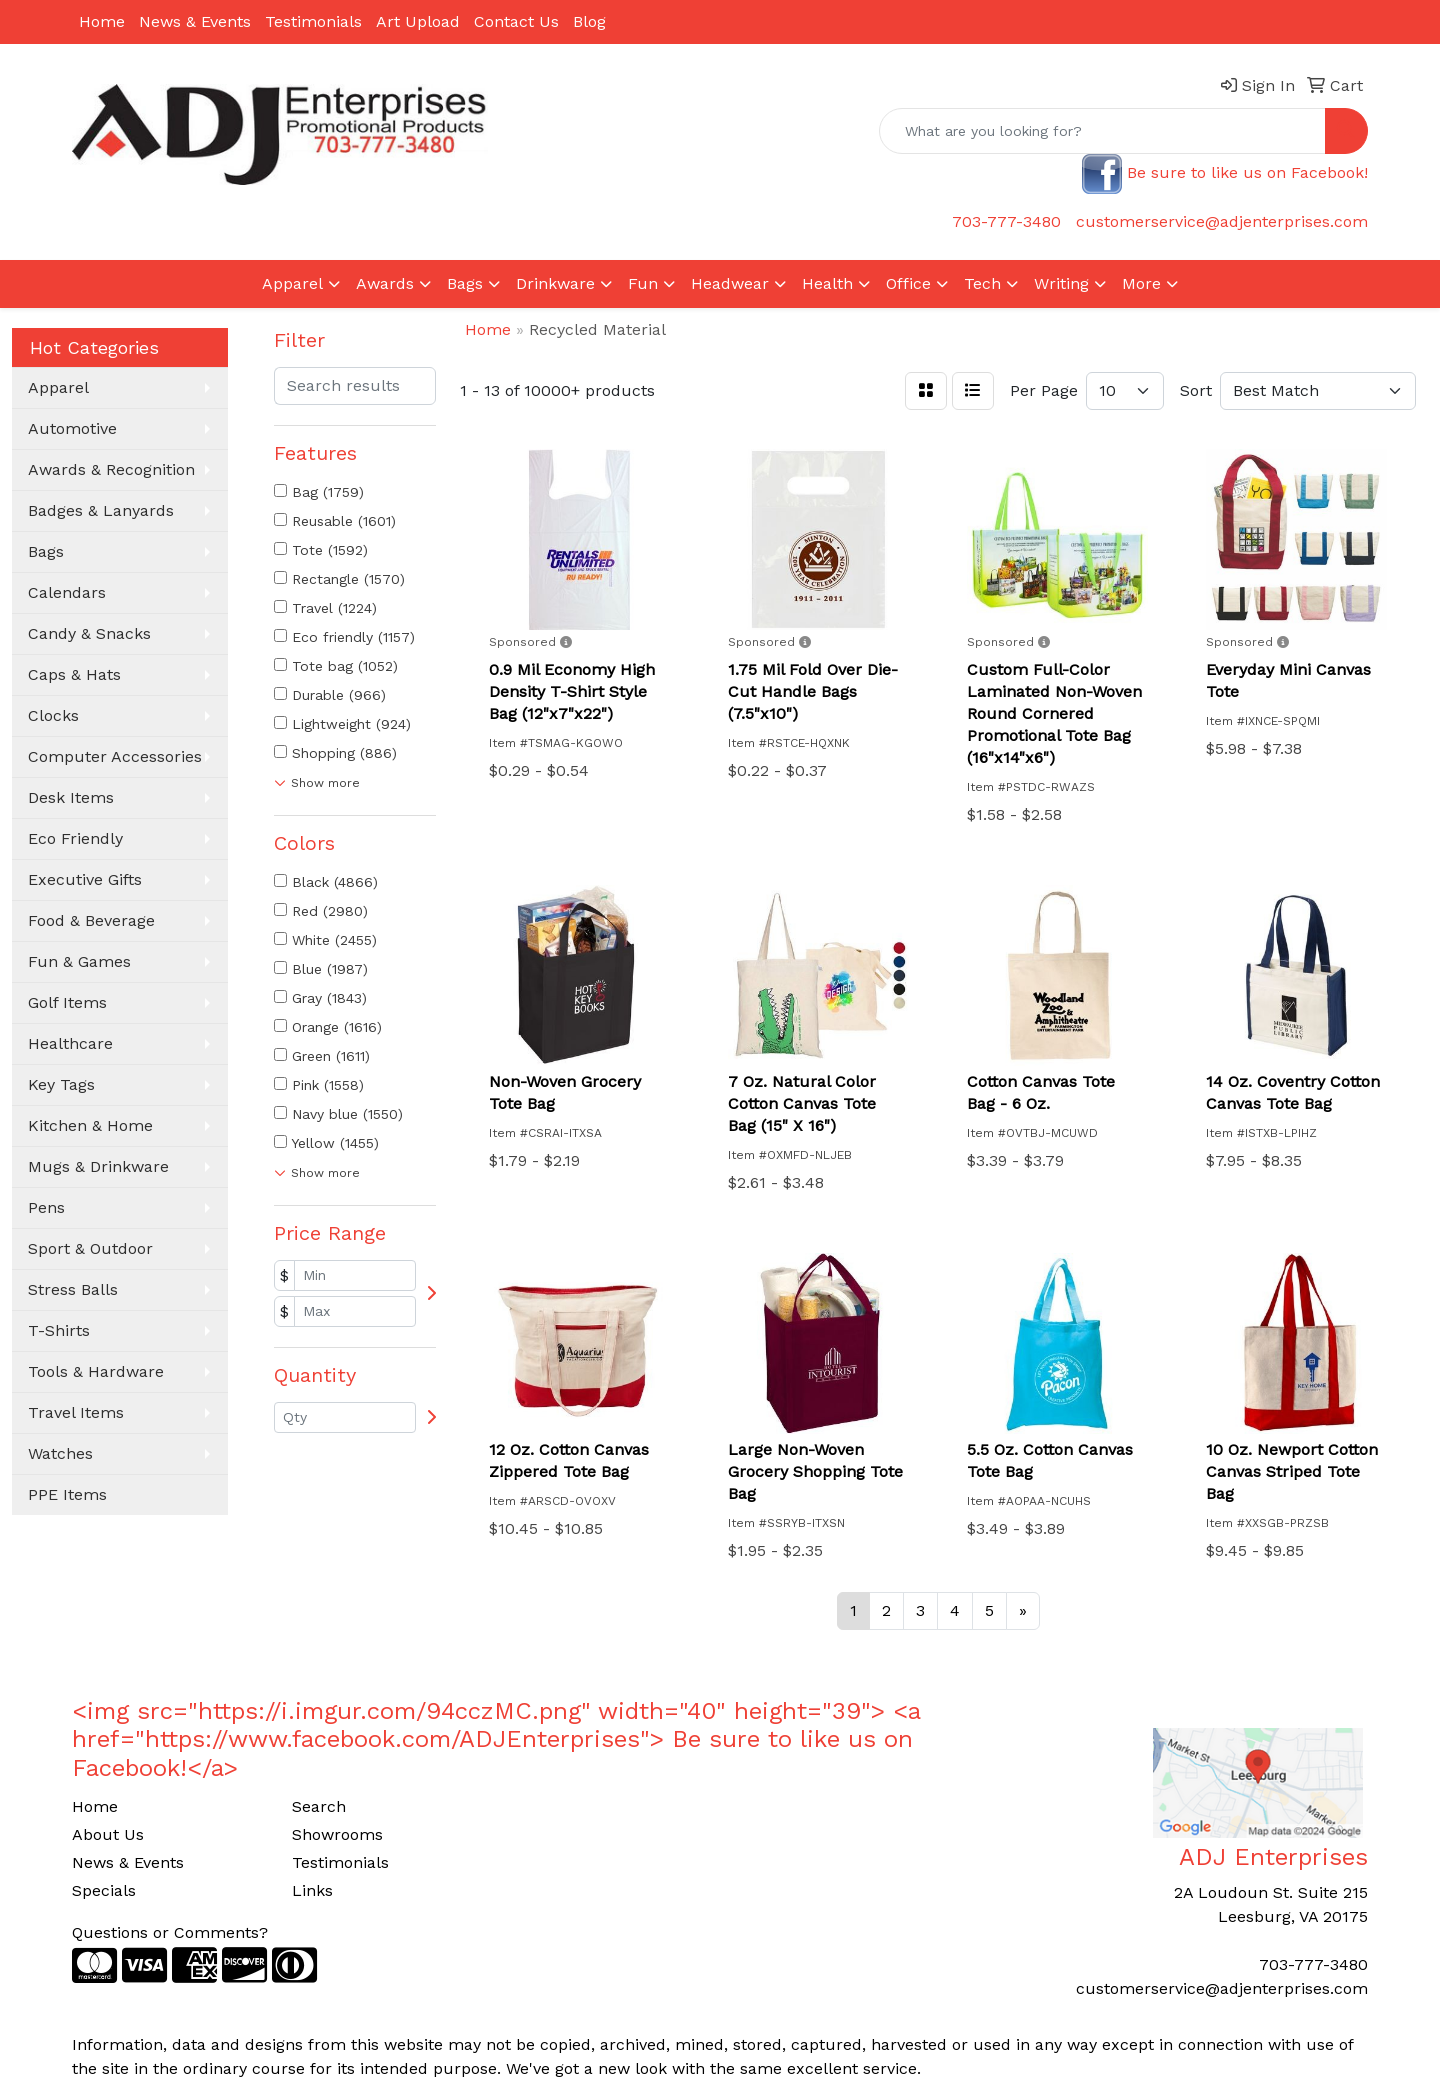 The image size is (1440, 2097). Describe the element at coordinates (1102, 131) in the screenshot. I see `[Quick Search]` at that location.